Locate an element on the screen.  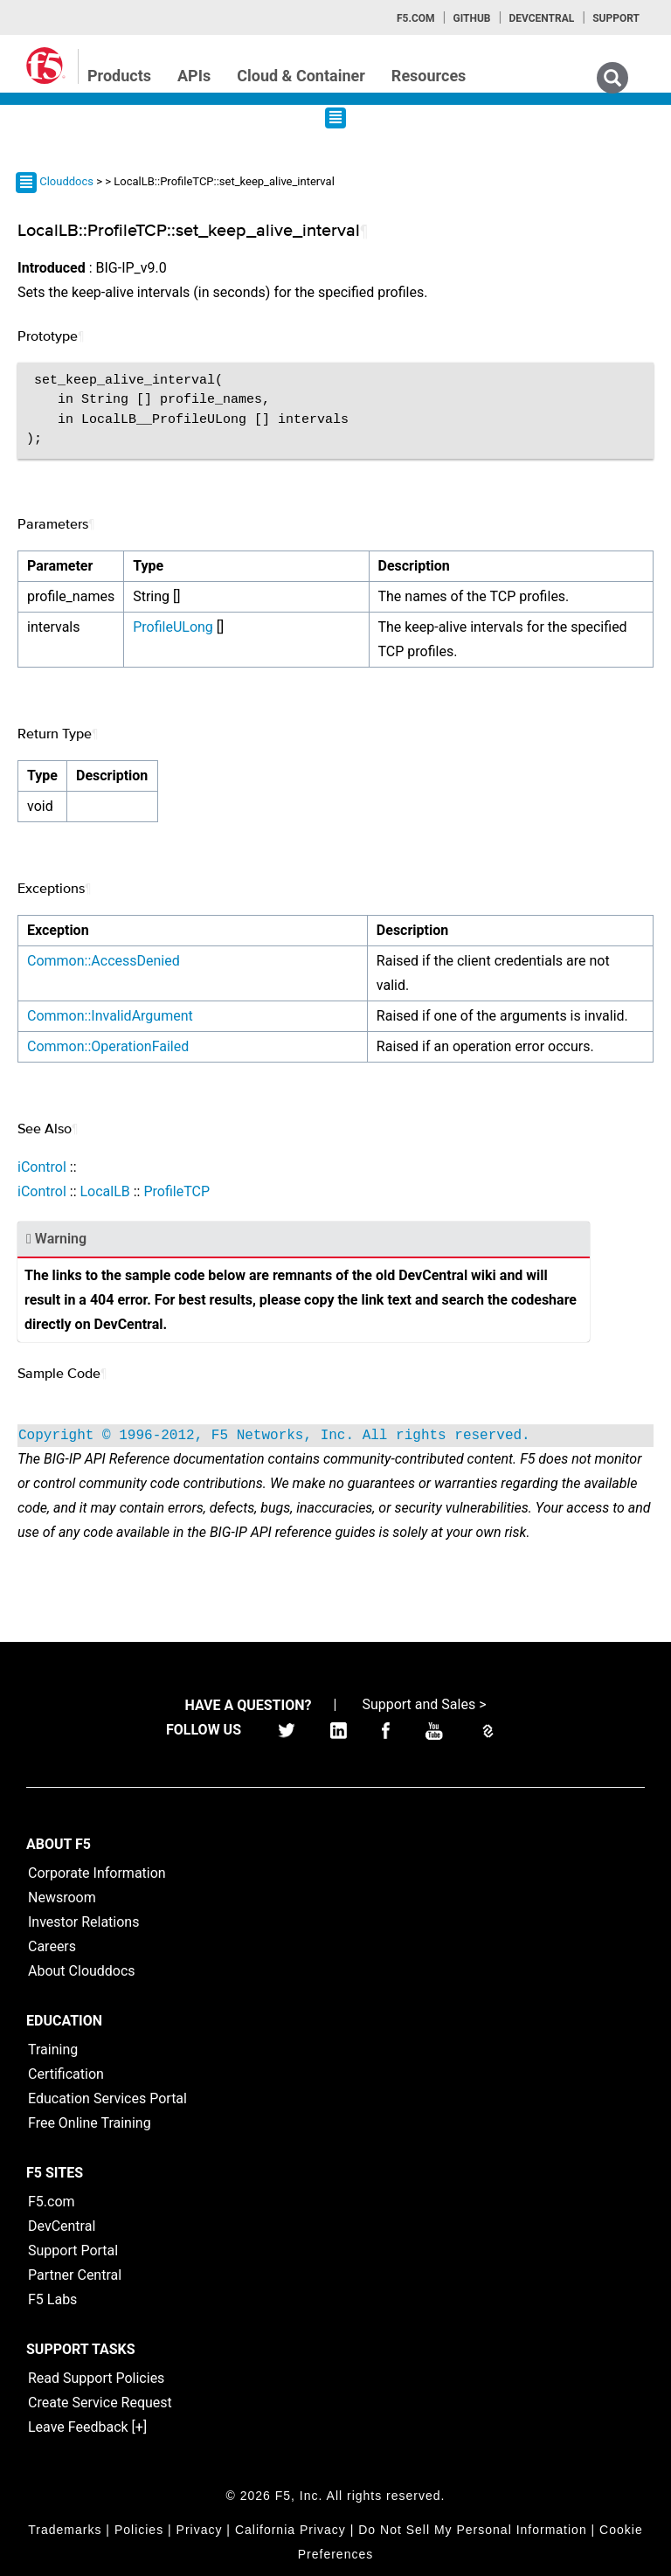
California Privacy is located at coordinates (290, 2530).